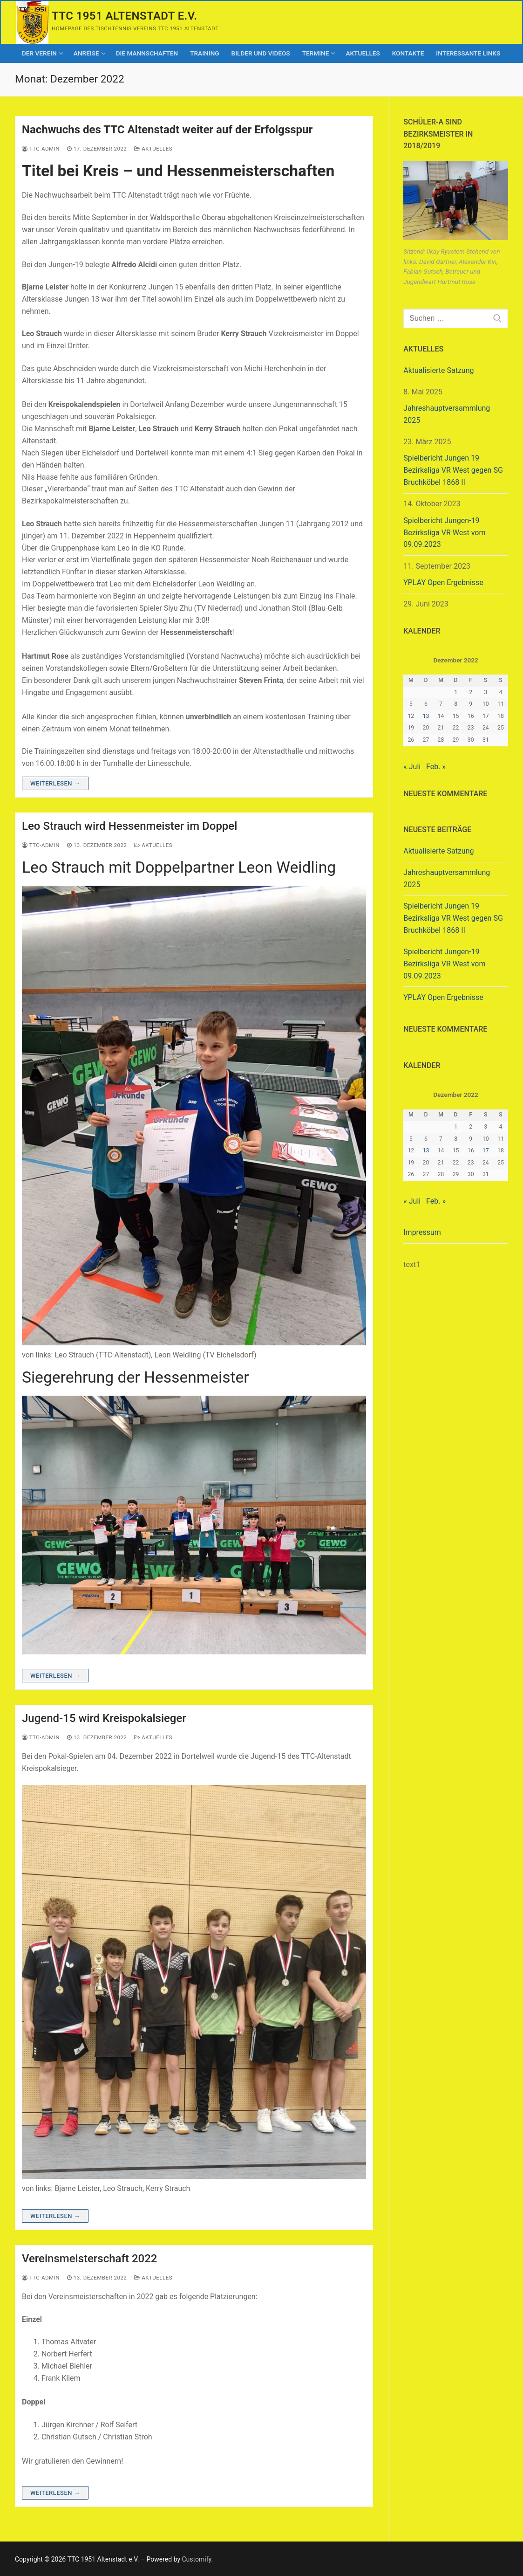  What do you see at coordinates (422, 1232) in the screenshot?
I see `Impressum` at bounding box center [422, 1232].